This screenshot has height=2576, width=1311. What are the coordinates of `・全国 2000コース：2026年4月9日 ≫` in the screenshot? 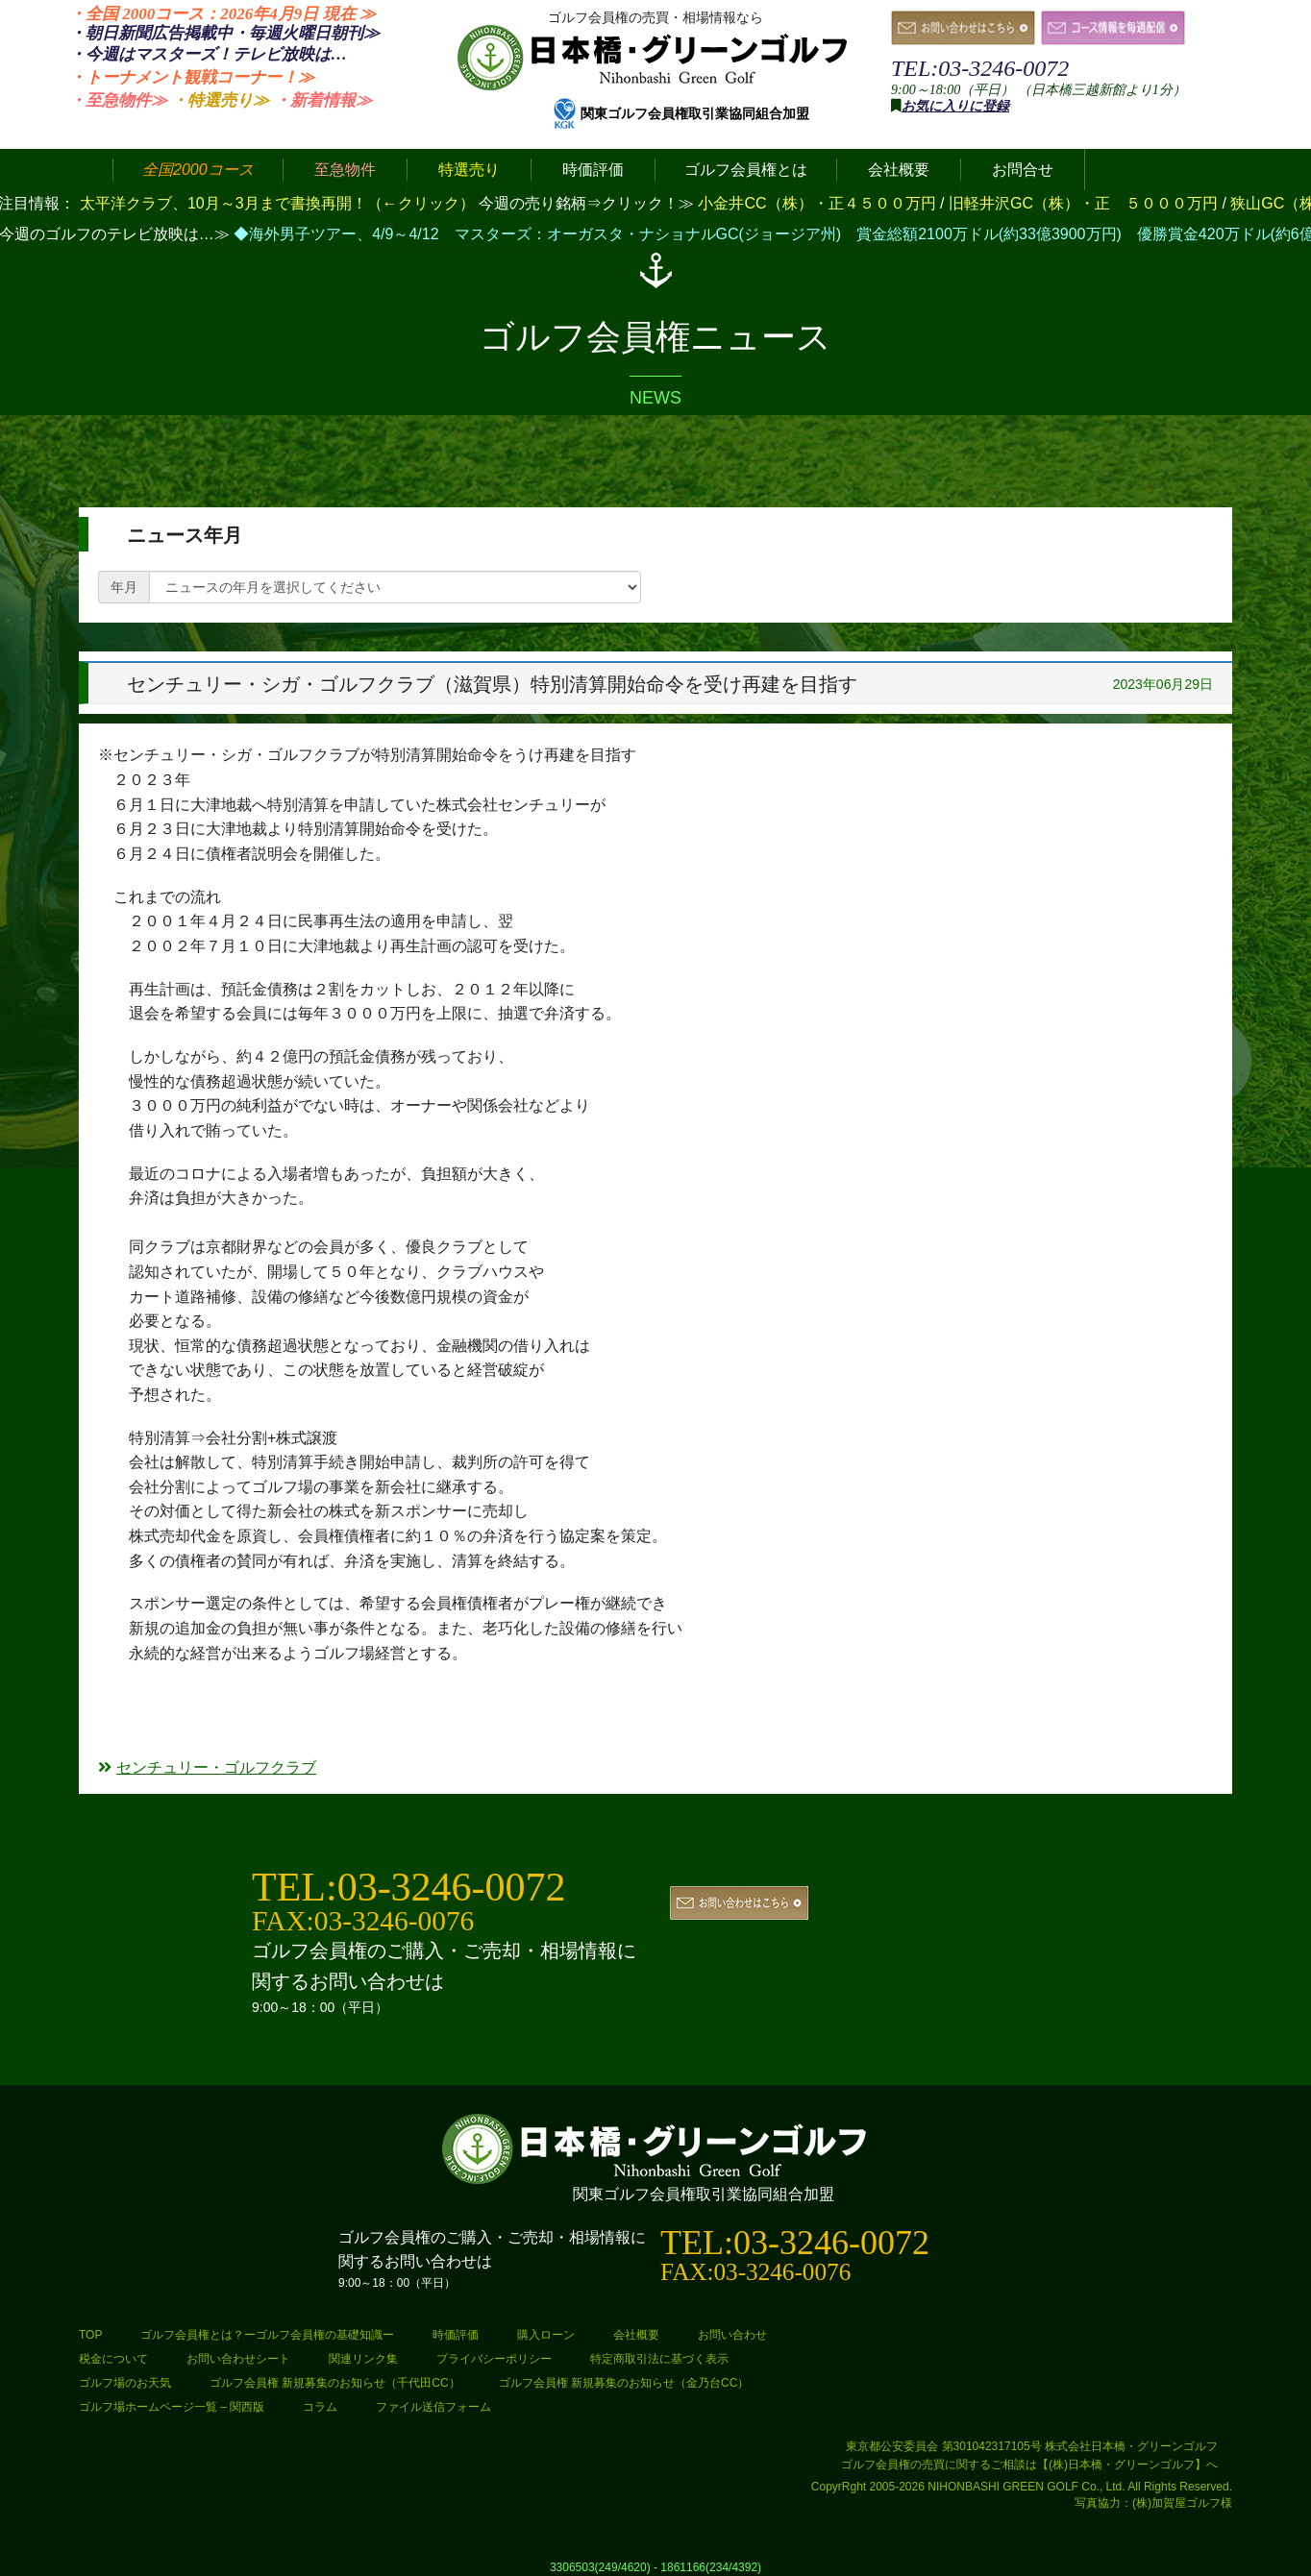 It's located at (222, 14).